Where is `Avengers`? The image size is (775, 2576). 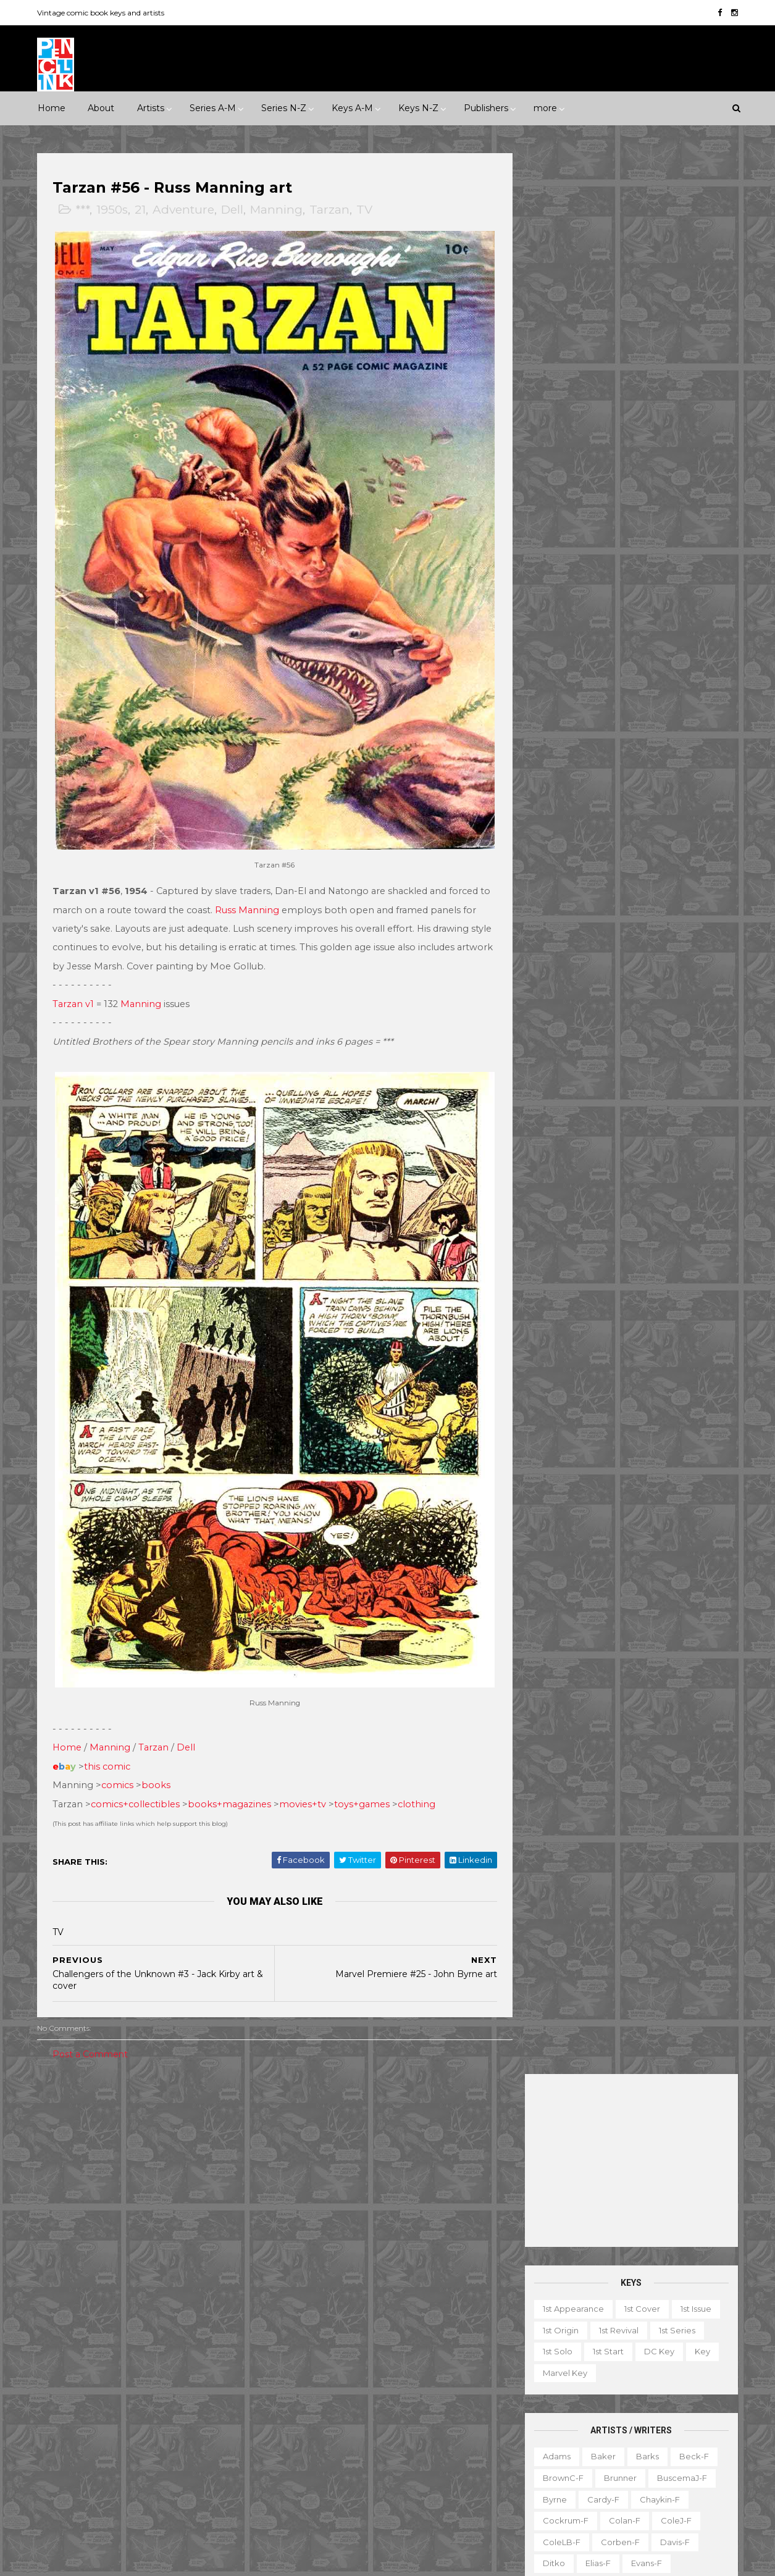
Avengers is located at coordinates (302, 2231).